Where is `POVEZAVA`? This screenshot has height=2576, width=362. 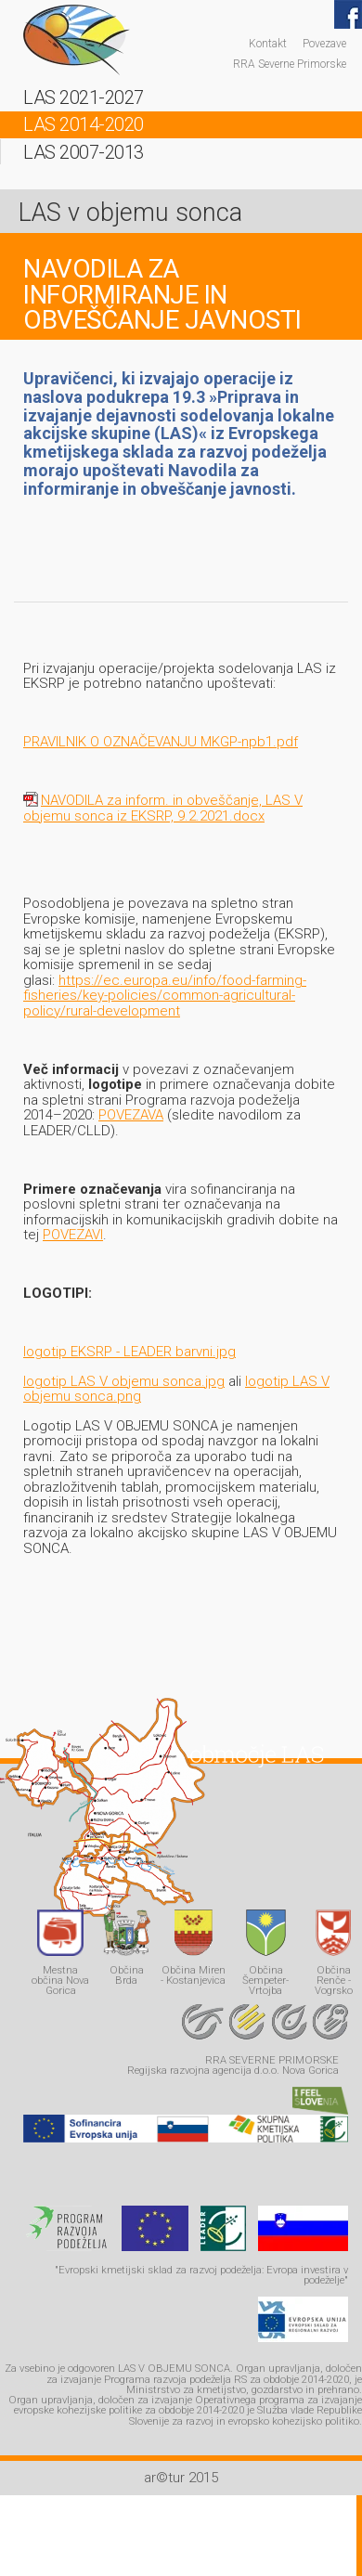
POVEZAVA is located at coordinates (130, 1115).